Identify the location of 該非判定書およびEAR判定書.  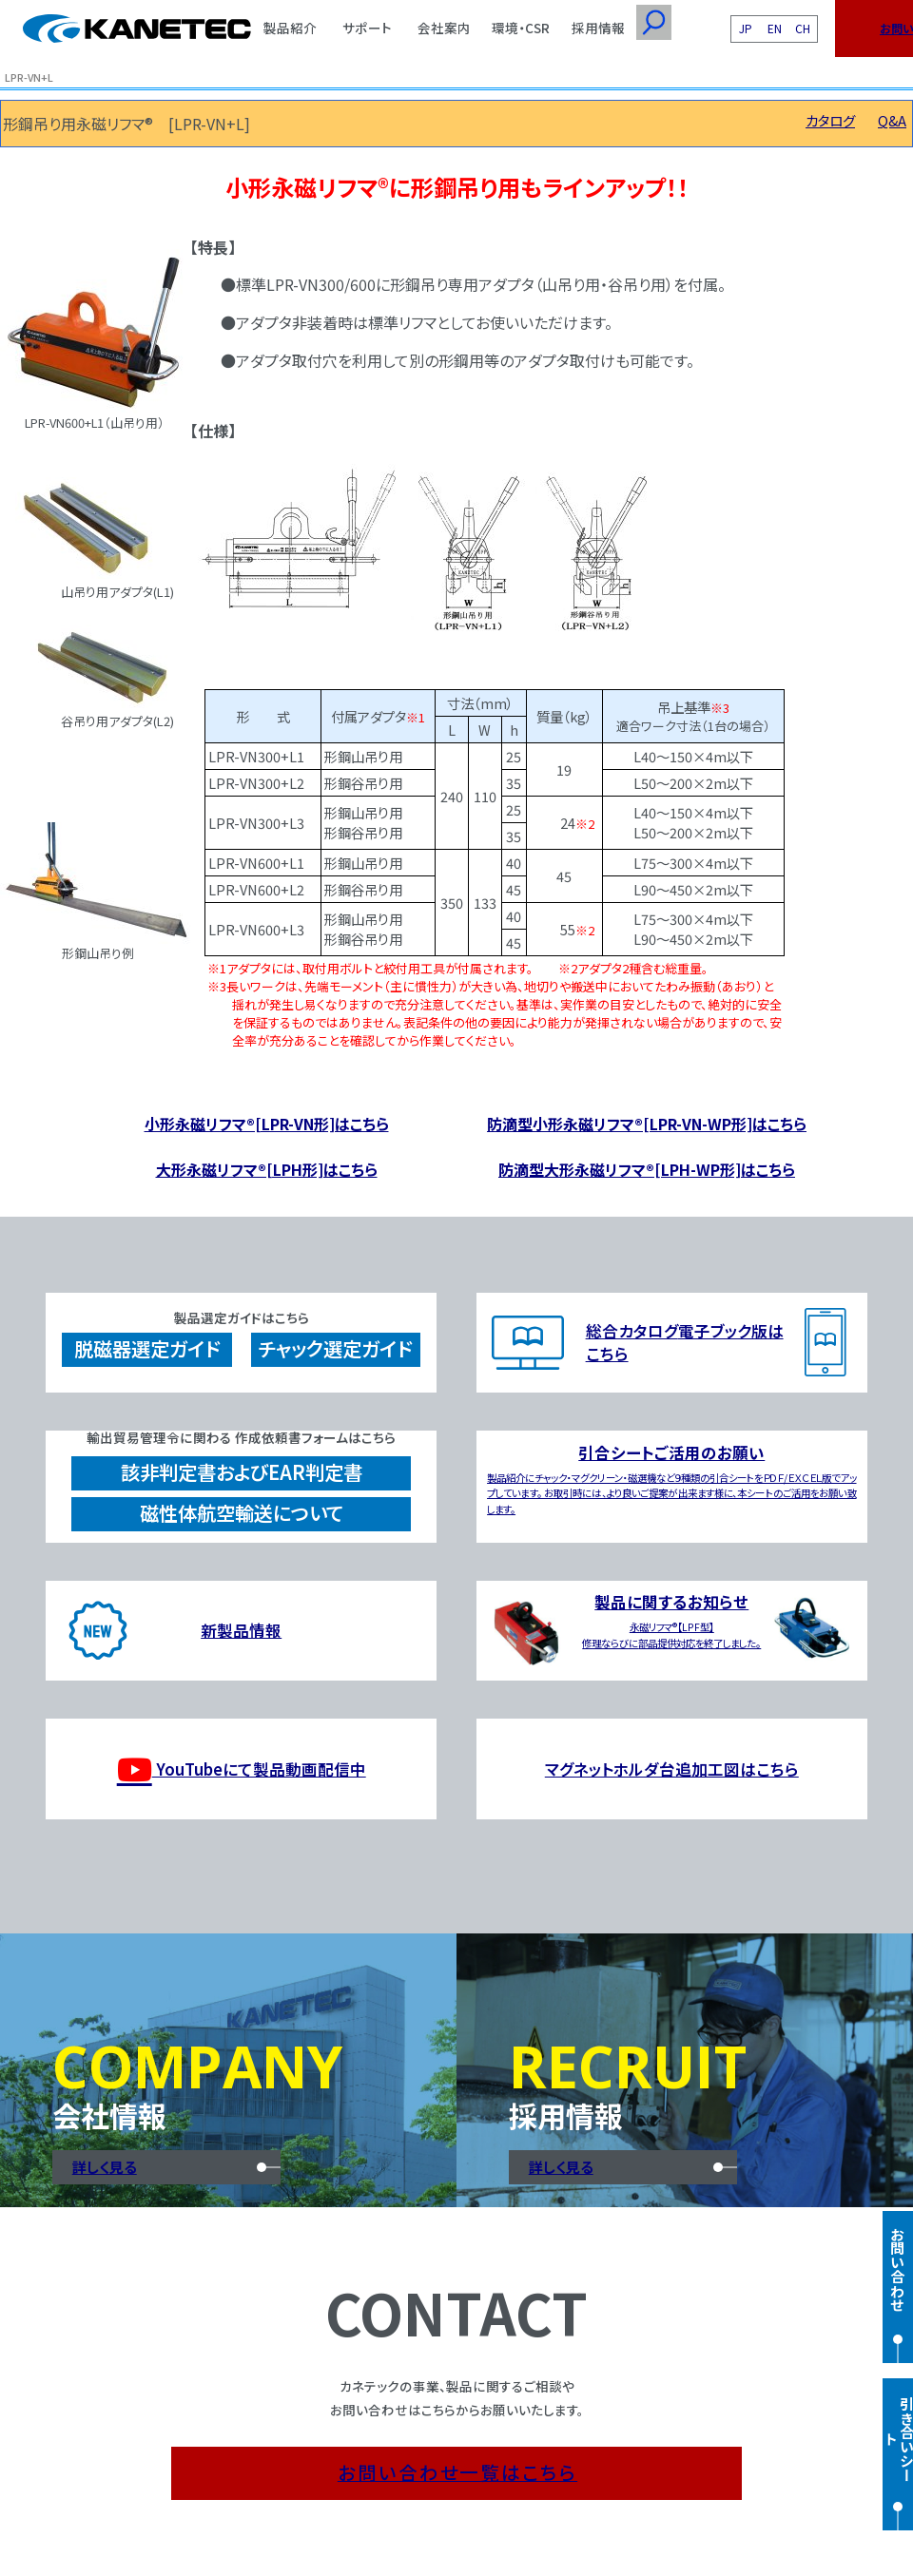
(241, 1472).